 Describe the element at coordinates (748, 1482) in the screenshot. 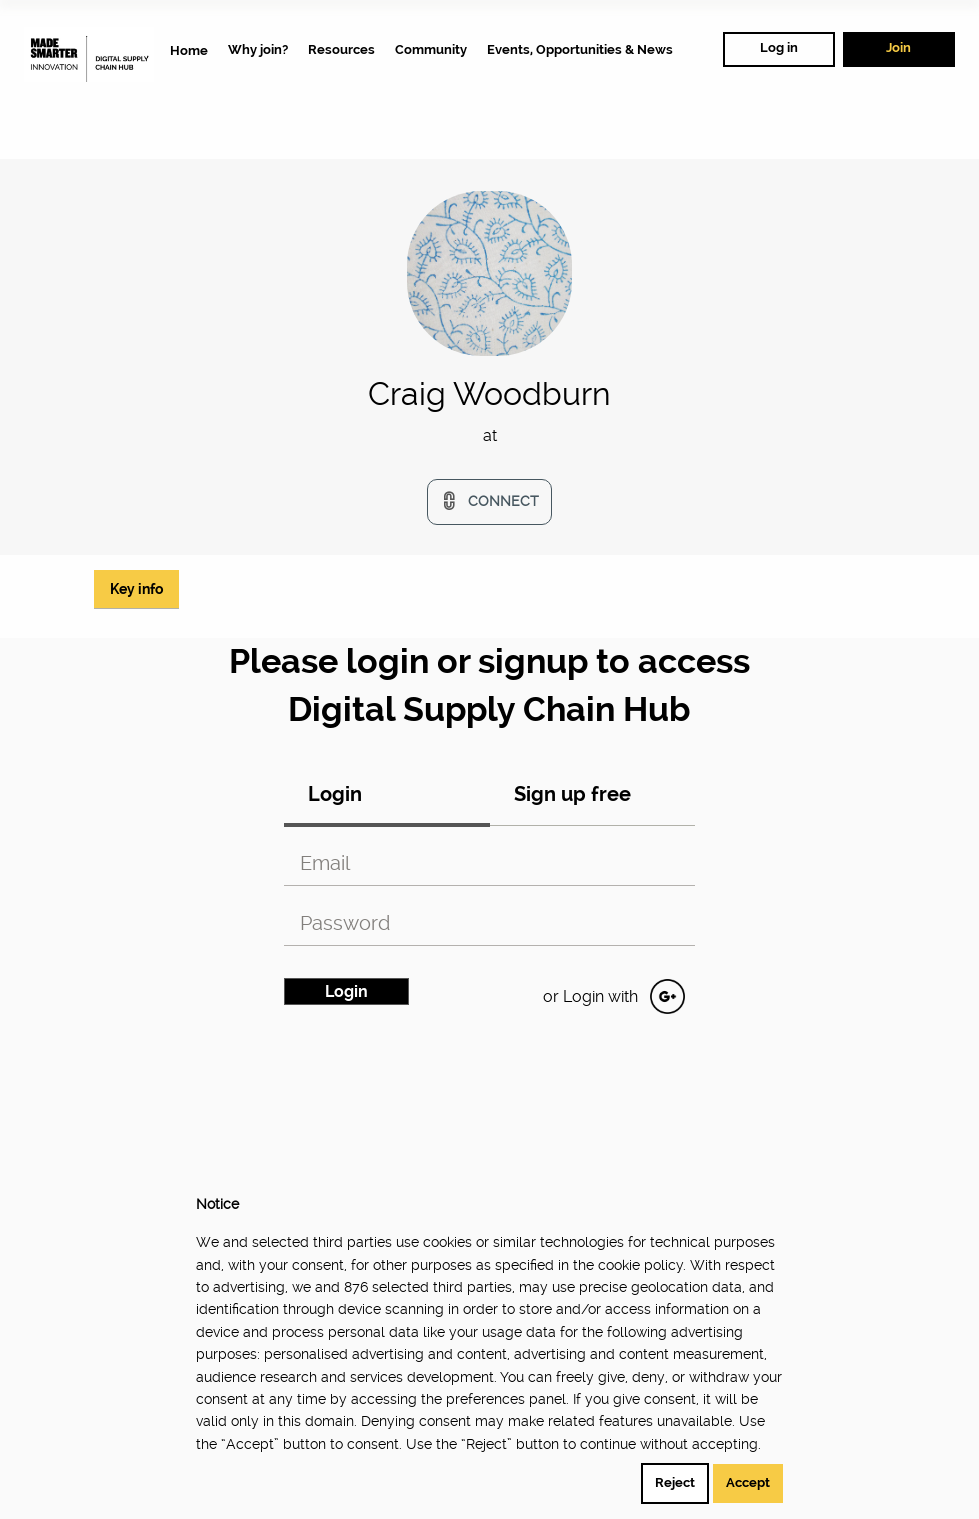

I see `Accept` at that location.